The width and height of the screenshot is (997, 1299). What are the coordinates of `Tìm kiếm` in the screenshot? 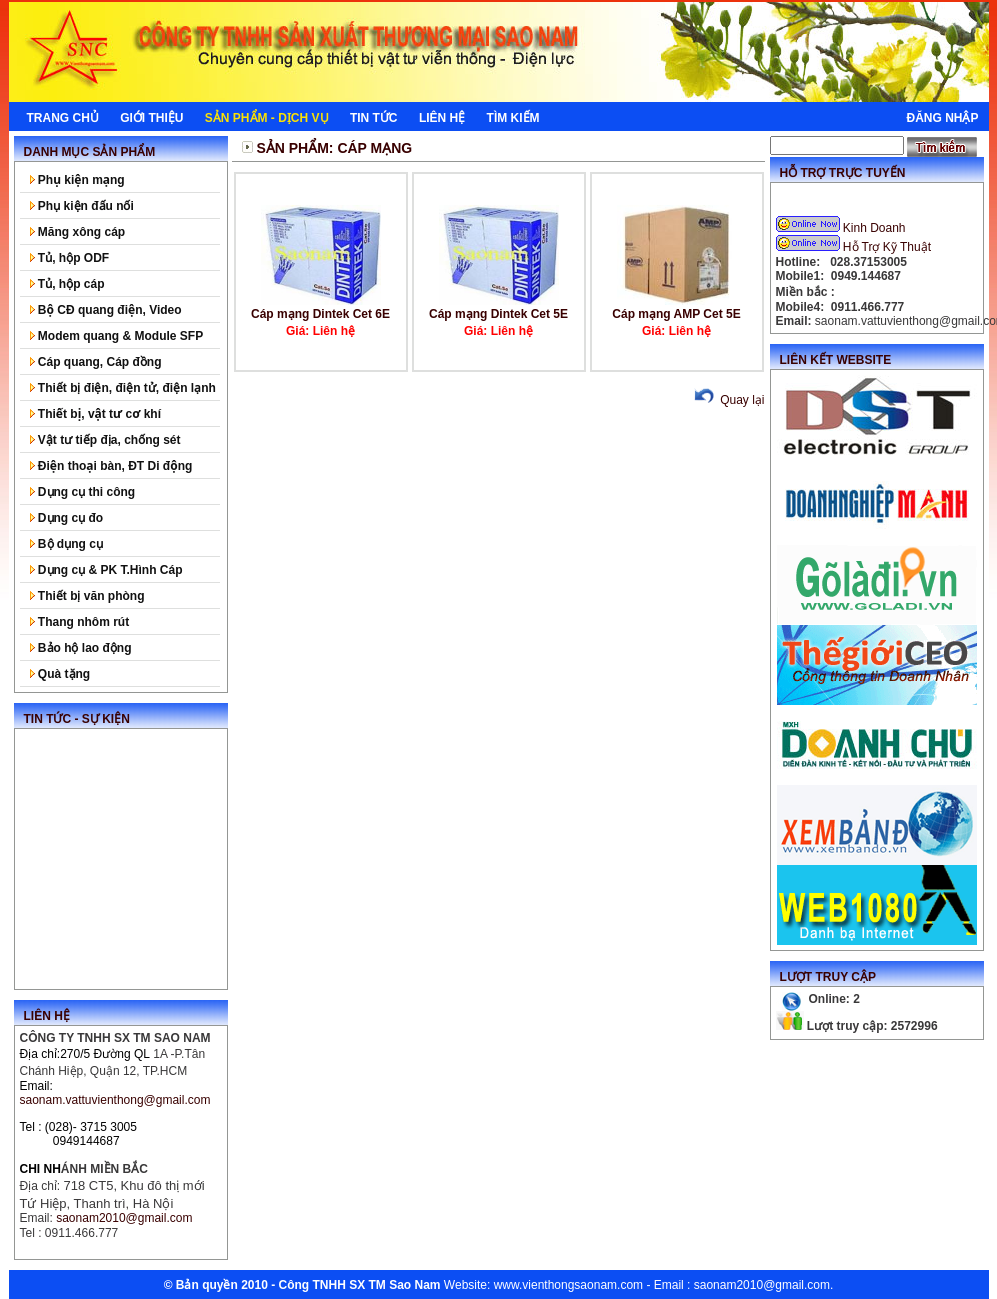 It's located at (513, 118).